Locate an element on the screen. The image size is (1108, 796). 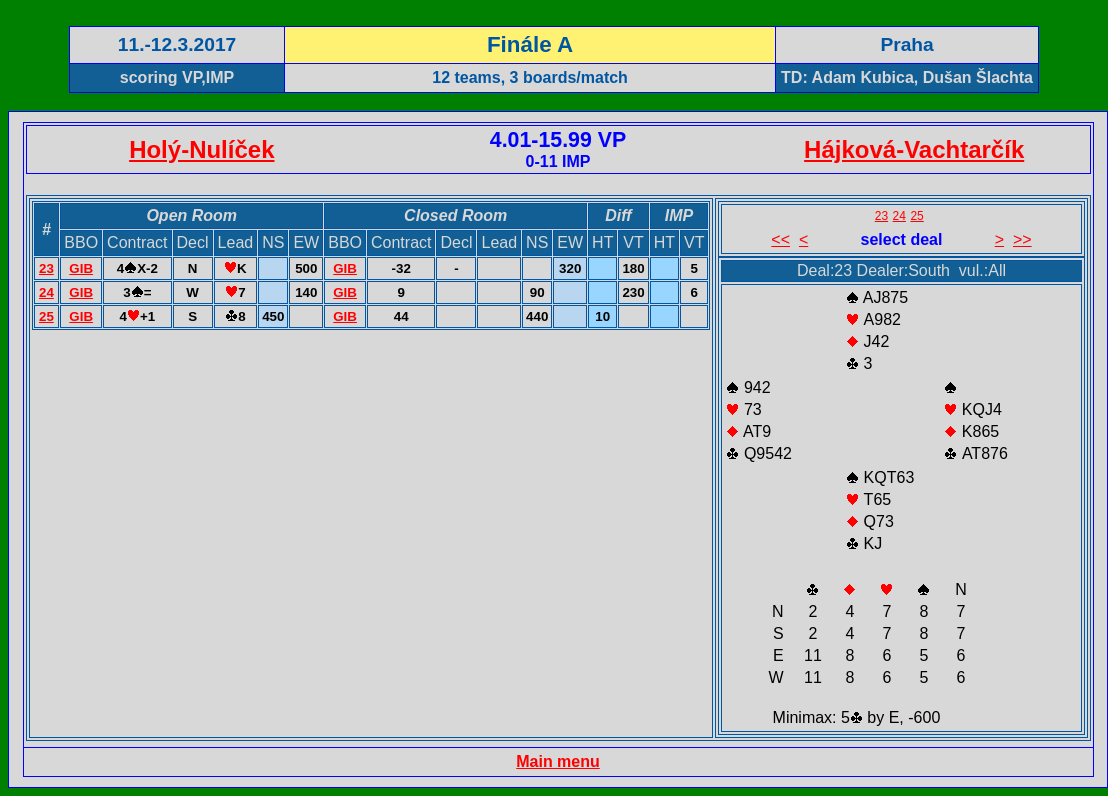
24 is located at coordinates (46, 292).